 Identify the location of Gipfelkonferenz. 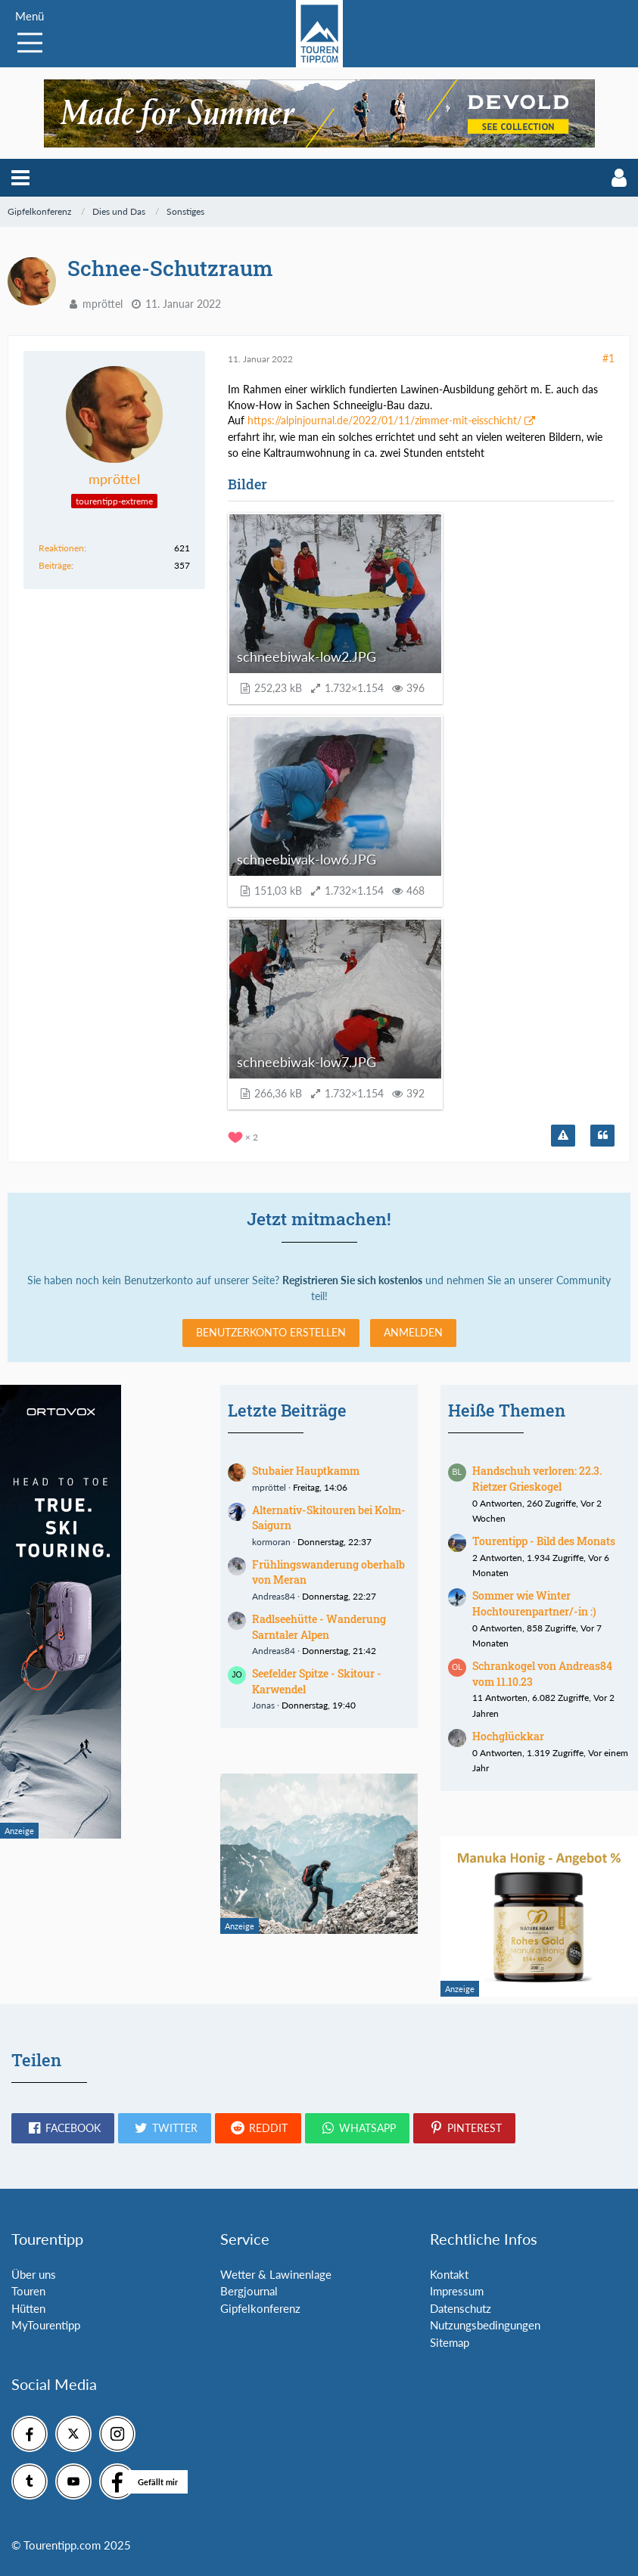
(260, 2308).